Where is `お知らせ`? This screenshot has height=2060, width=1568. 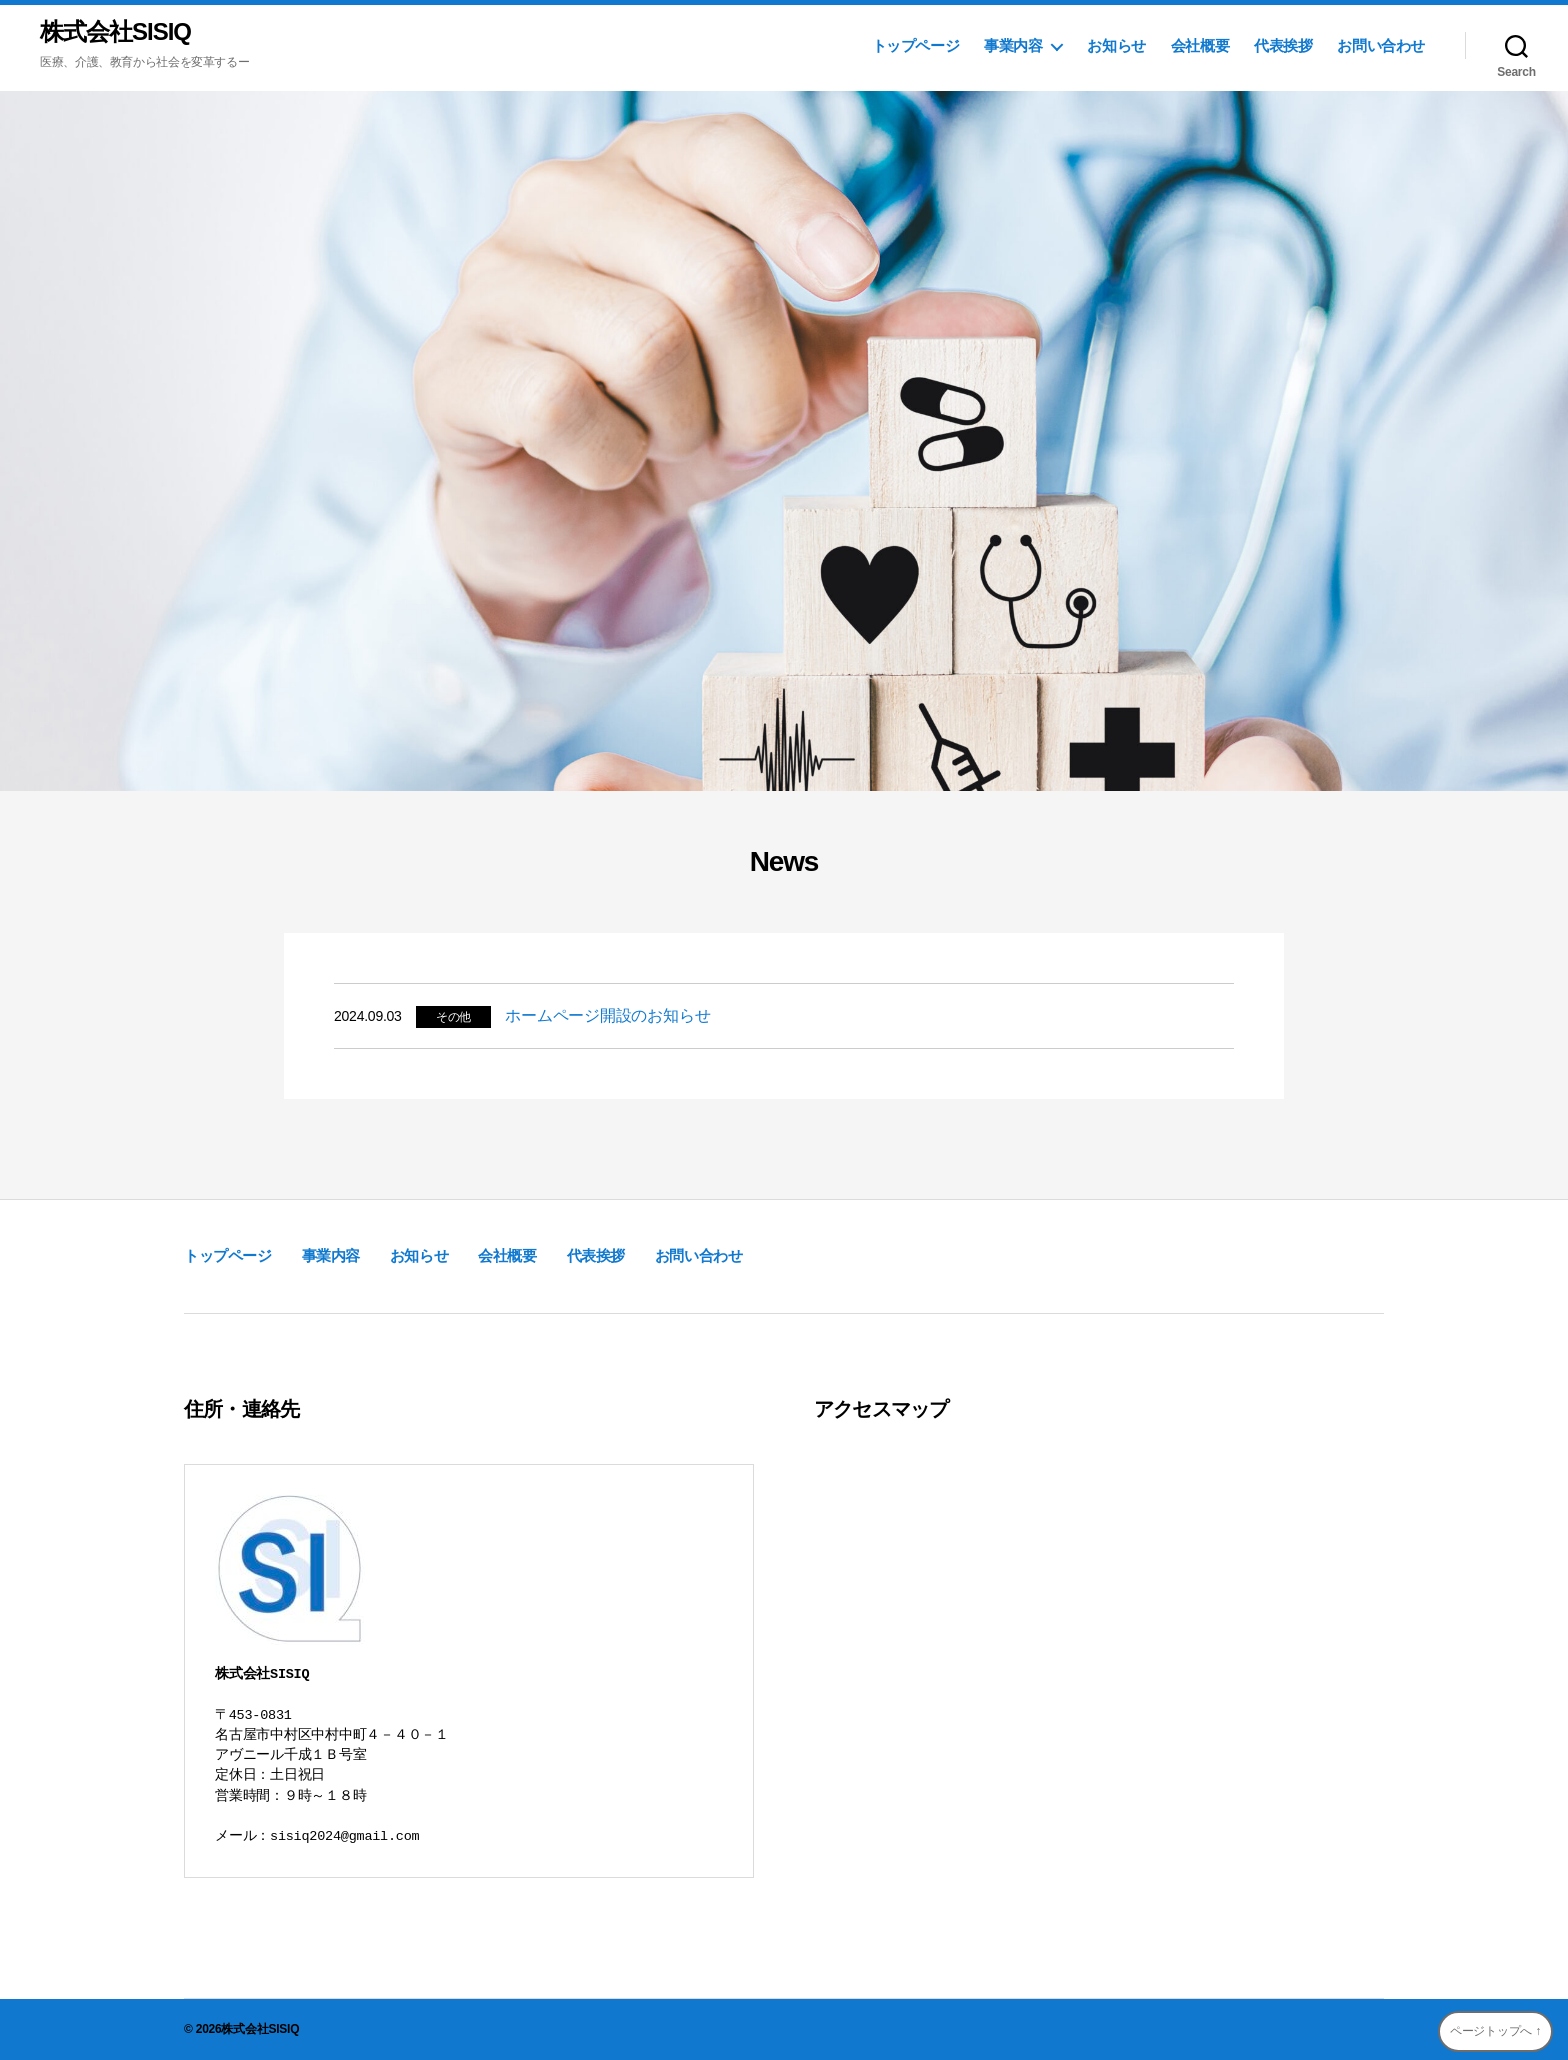
お知らせ is located at coordinates (1116, 45).